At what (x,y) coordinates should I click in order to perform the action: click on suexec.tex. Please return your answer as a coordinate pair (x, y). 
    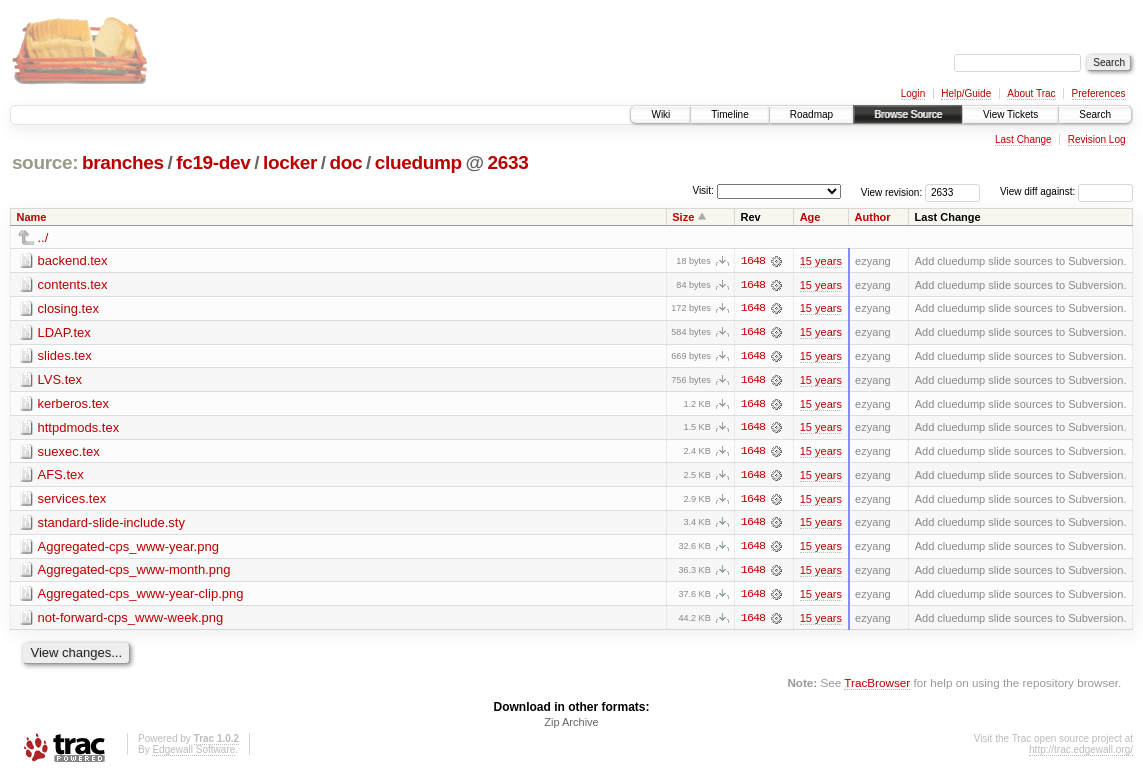
    Looking at the image, I should click on (69, 452).